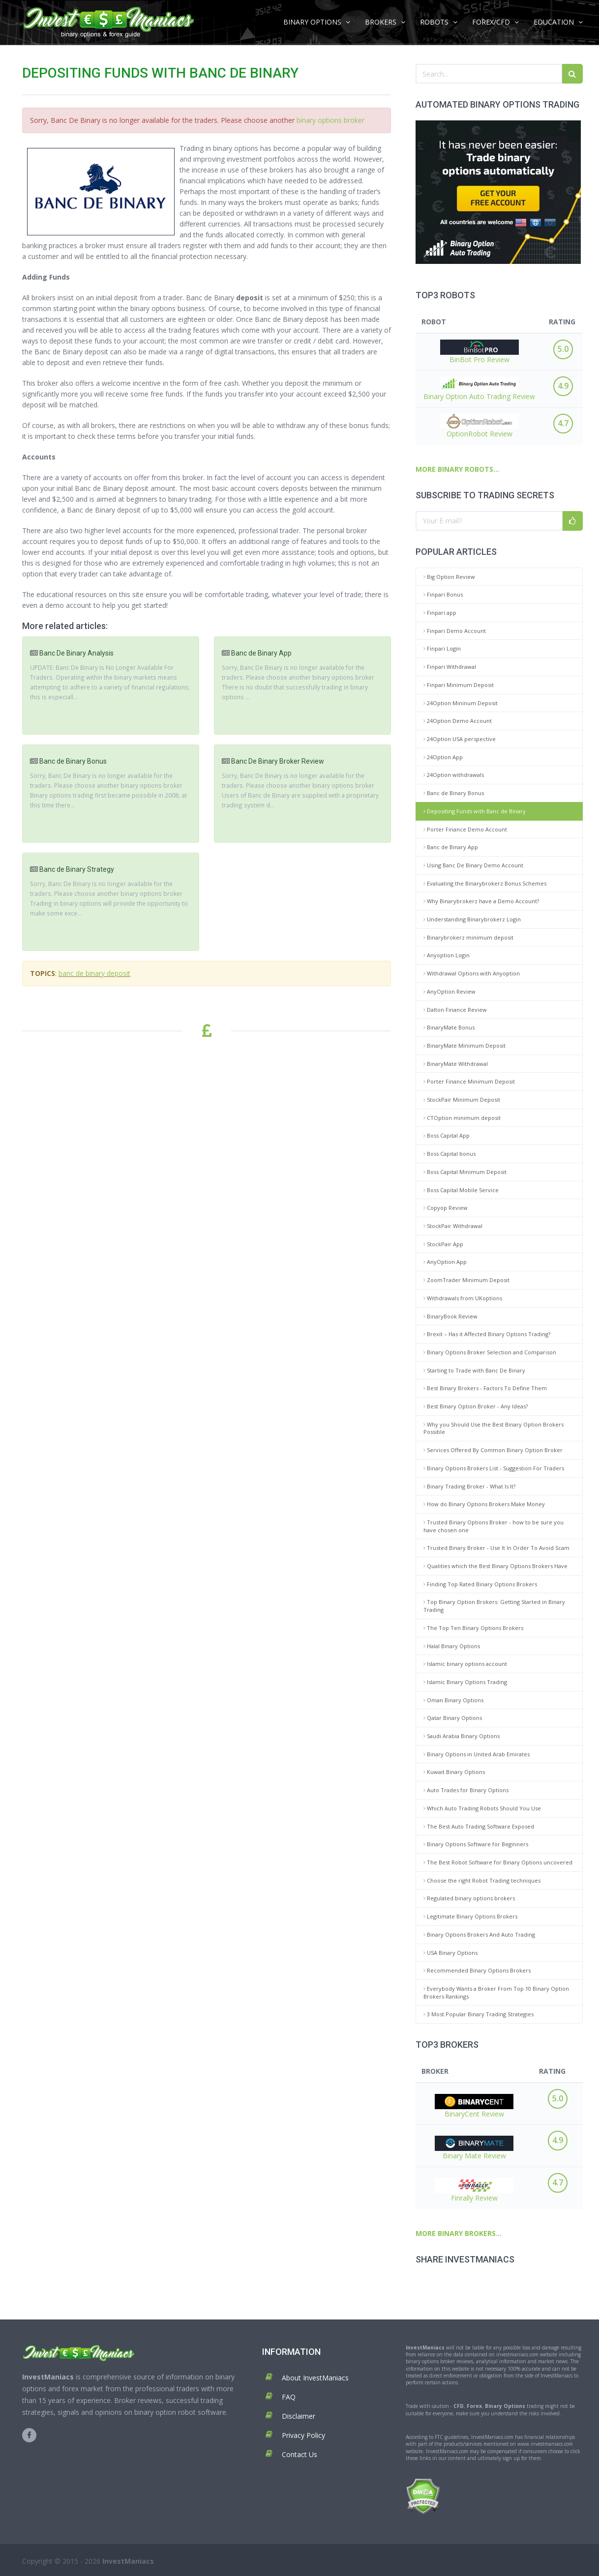 Image resolution: width=599 pixels, height=2576 pixels. What do you see at coordinates (449, 1027) in the screenshot?
I see `BinaryMate Bonus` at bounding box center [449, 1027].